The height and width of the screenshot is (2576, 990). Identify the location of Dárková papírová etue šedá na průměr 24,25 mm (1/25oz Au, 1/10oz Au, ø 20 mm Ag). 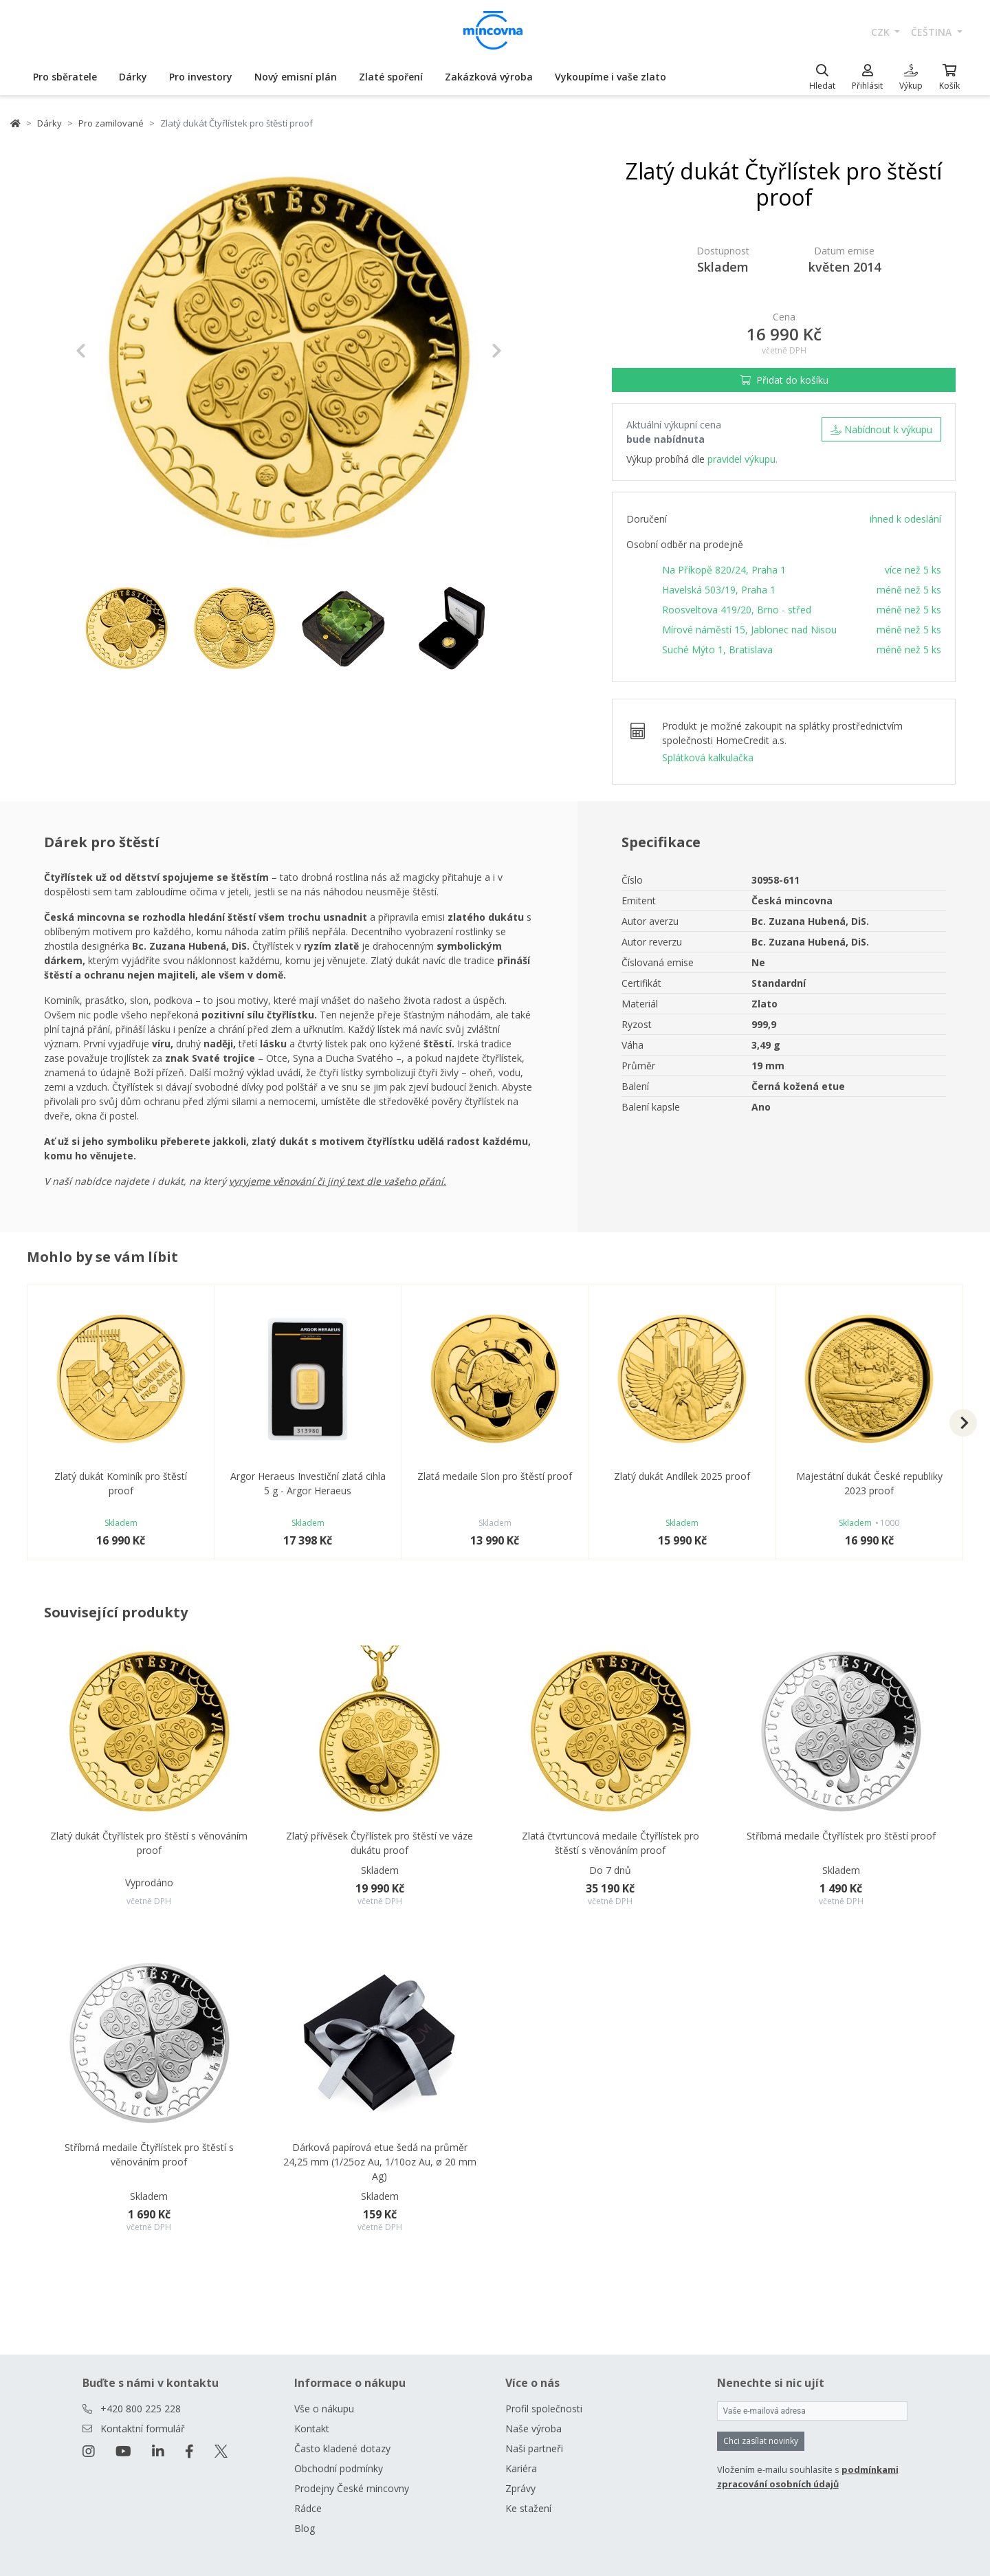
(379, 2162).